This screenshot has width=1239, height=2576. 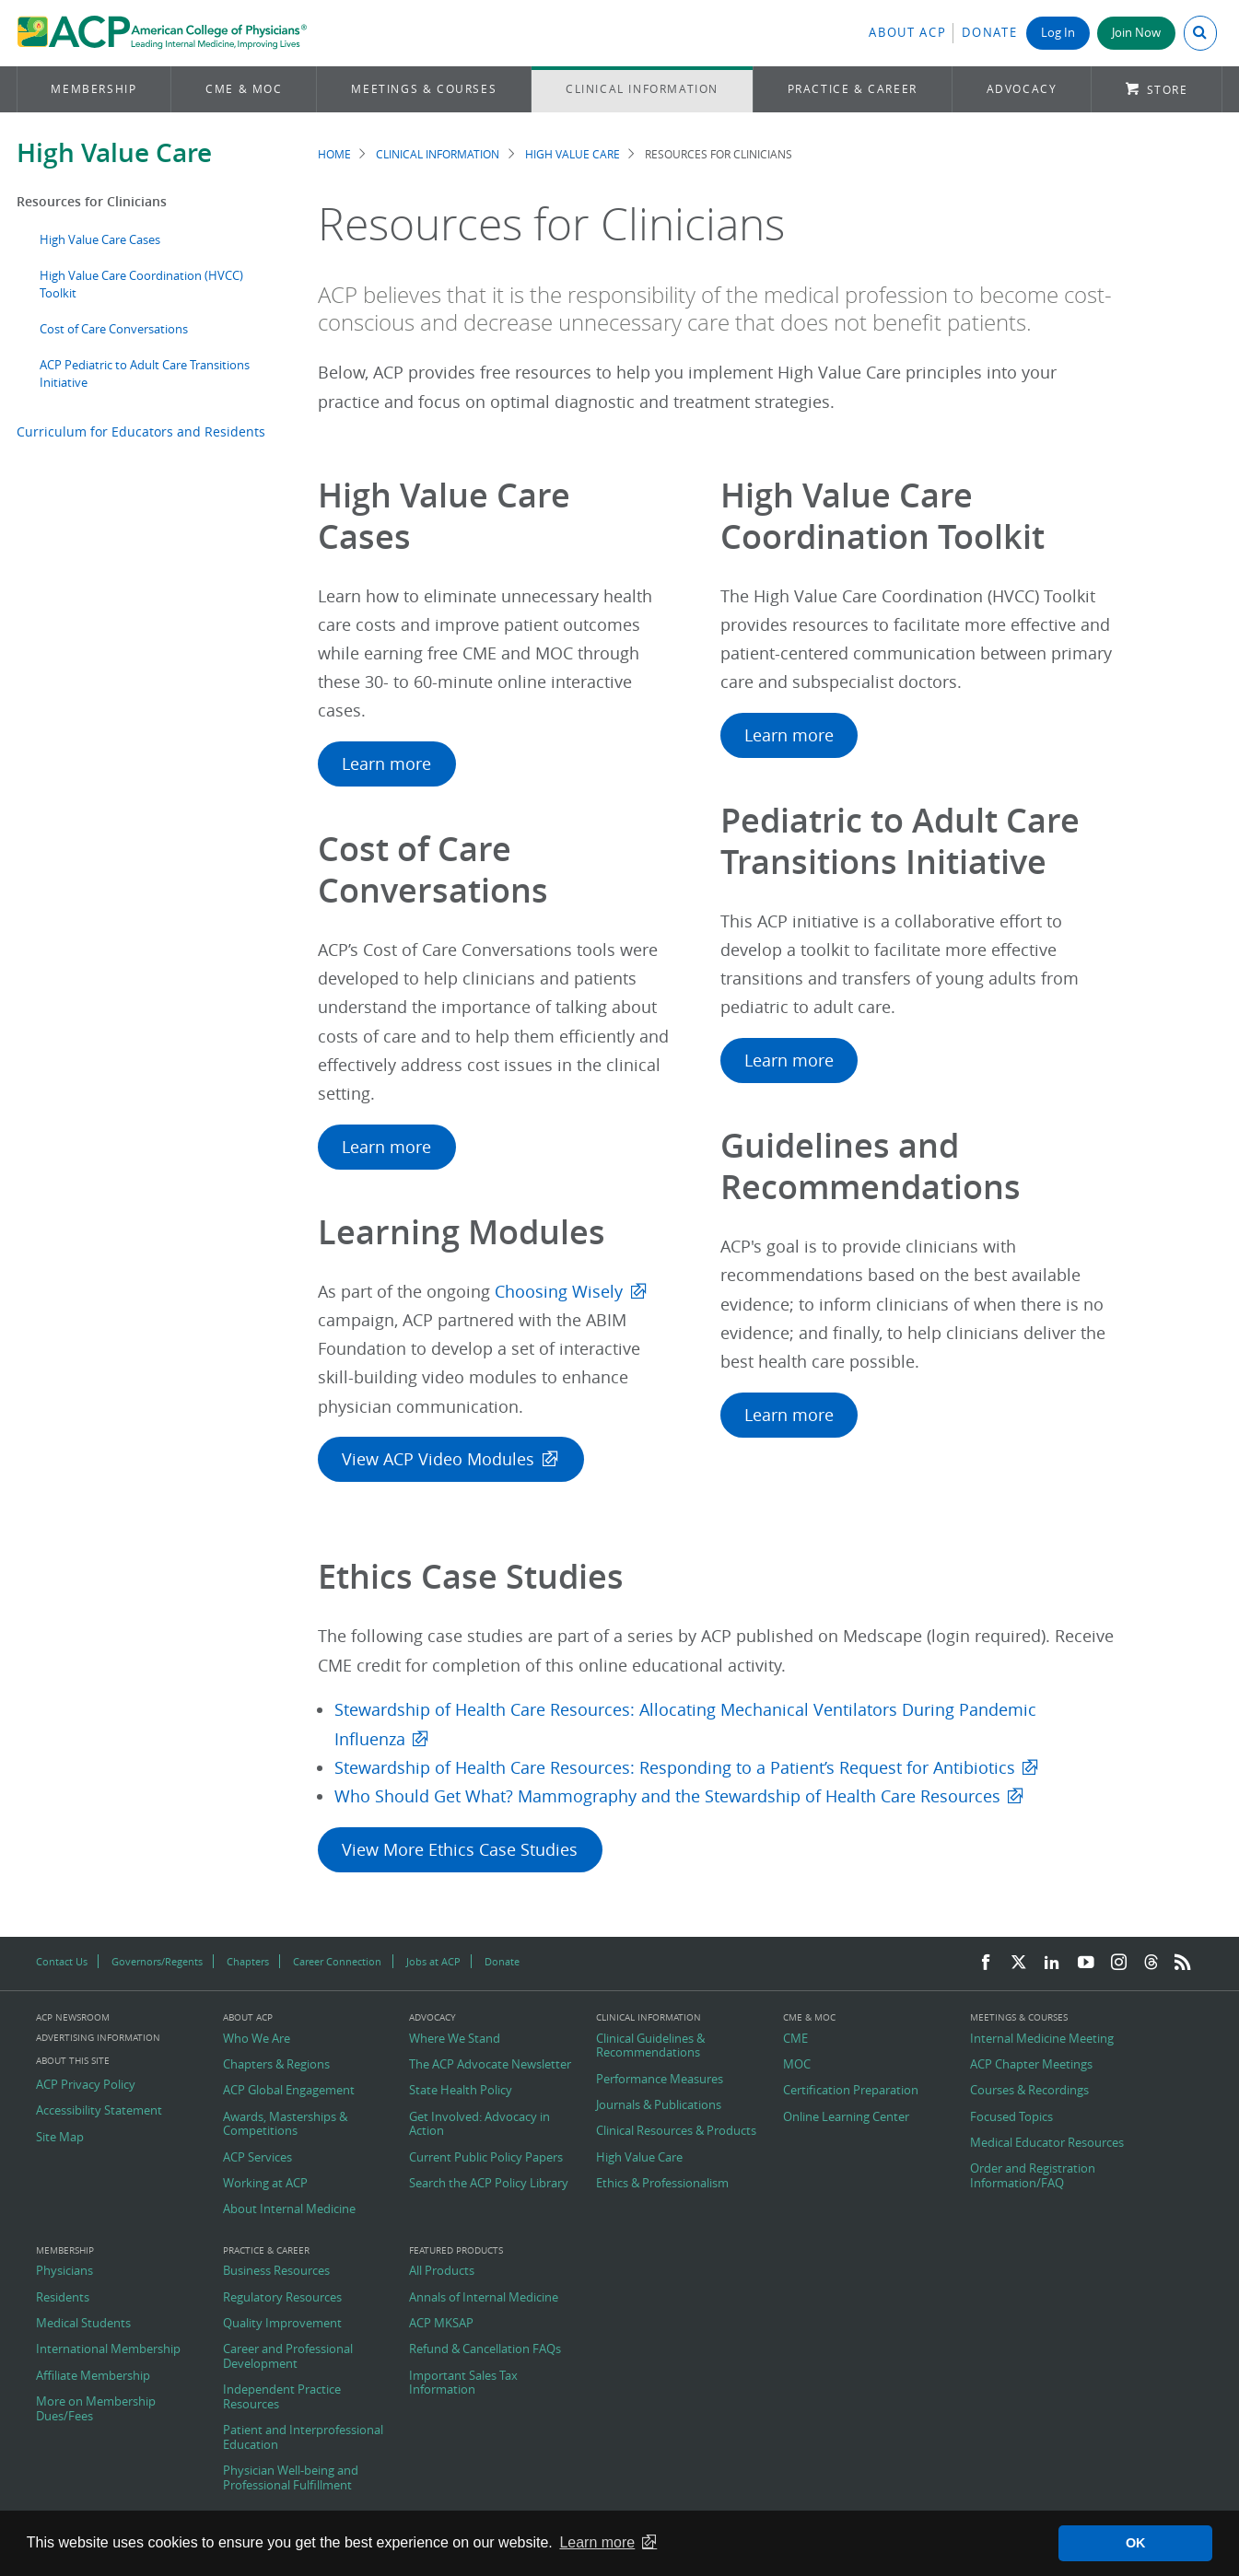 What do you see at coordinates (676, 2131) in the screenshot?
I see `Clinical Resources & Products` at bounding box center [676, 2131].